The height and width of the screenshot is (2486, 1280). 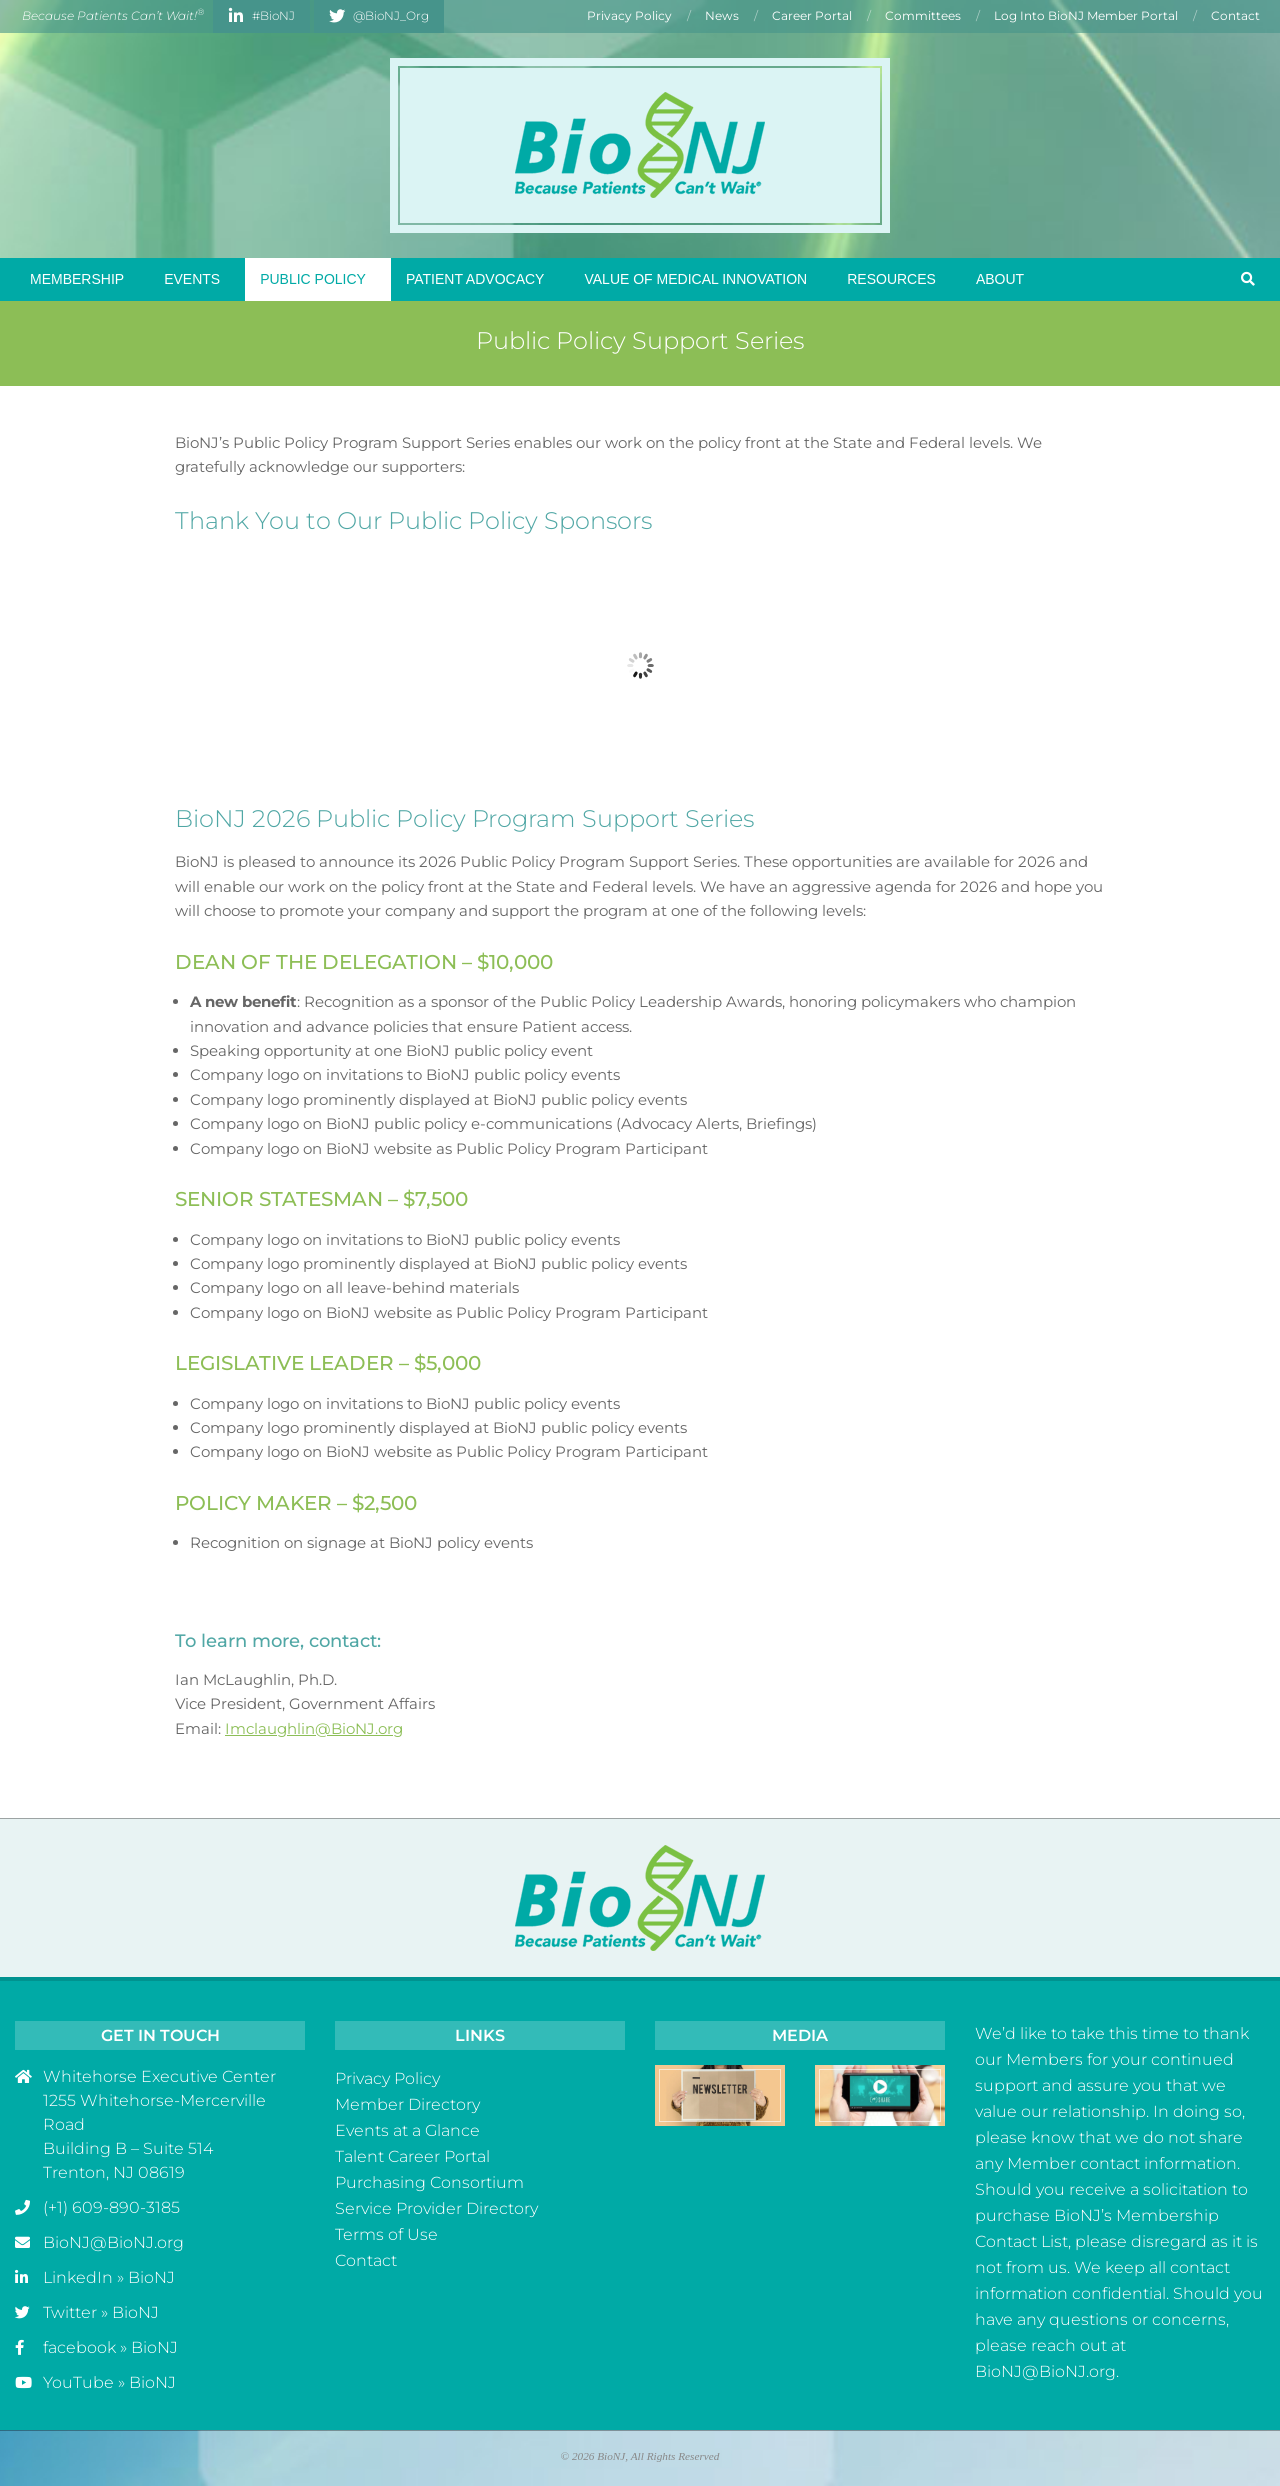 What do you see at coordinates (111, 2207) in the screenshot?
I see `(+1) 609-890-3185` at bounding box center [111, 2207].